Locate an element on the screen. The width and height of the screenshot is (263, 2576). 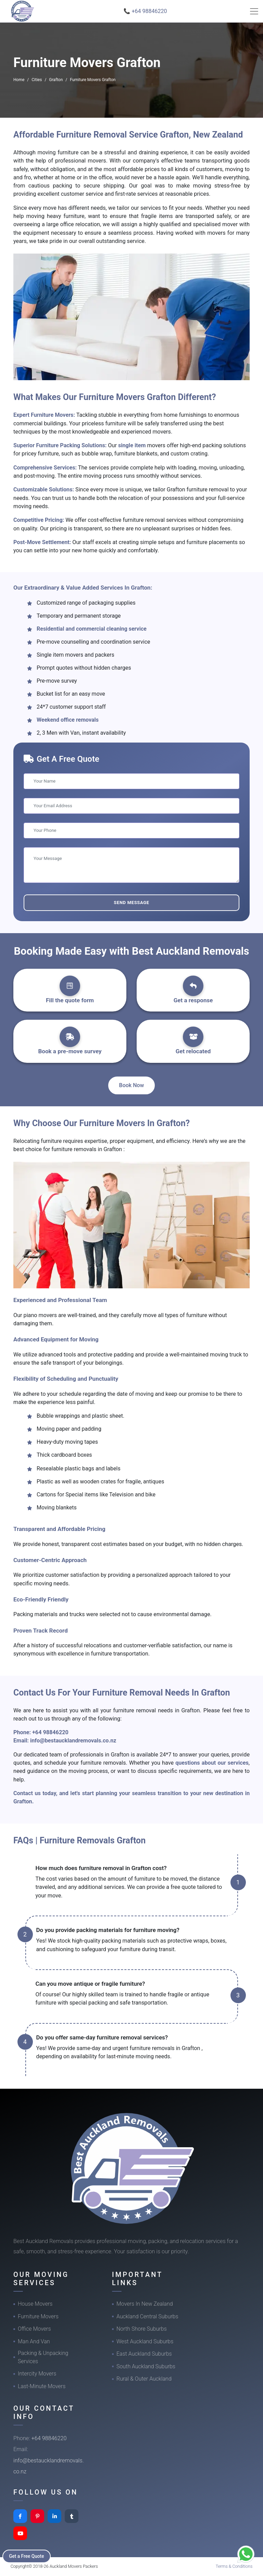
Intercity Movers is located at coordinates (37, 2373).